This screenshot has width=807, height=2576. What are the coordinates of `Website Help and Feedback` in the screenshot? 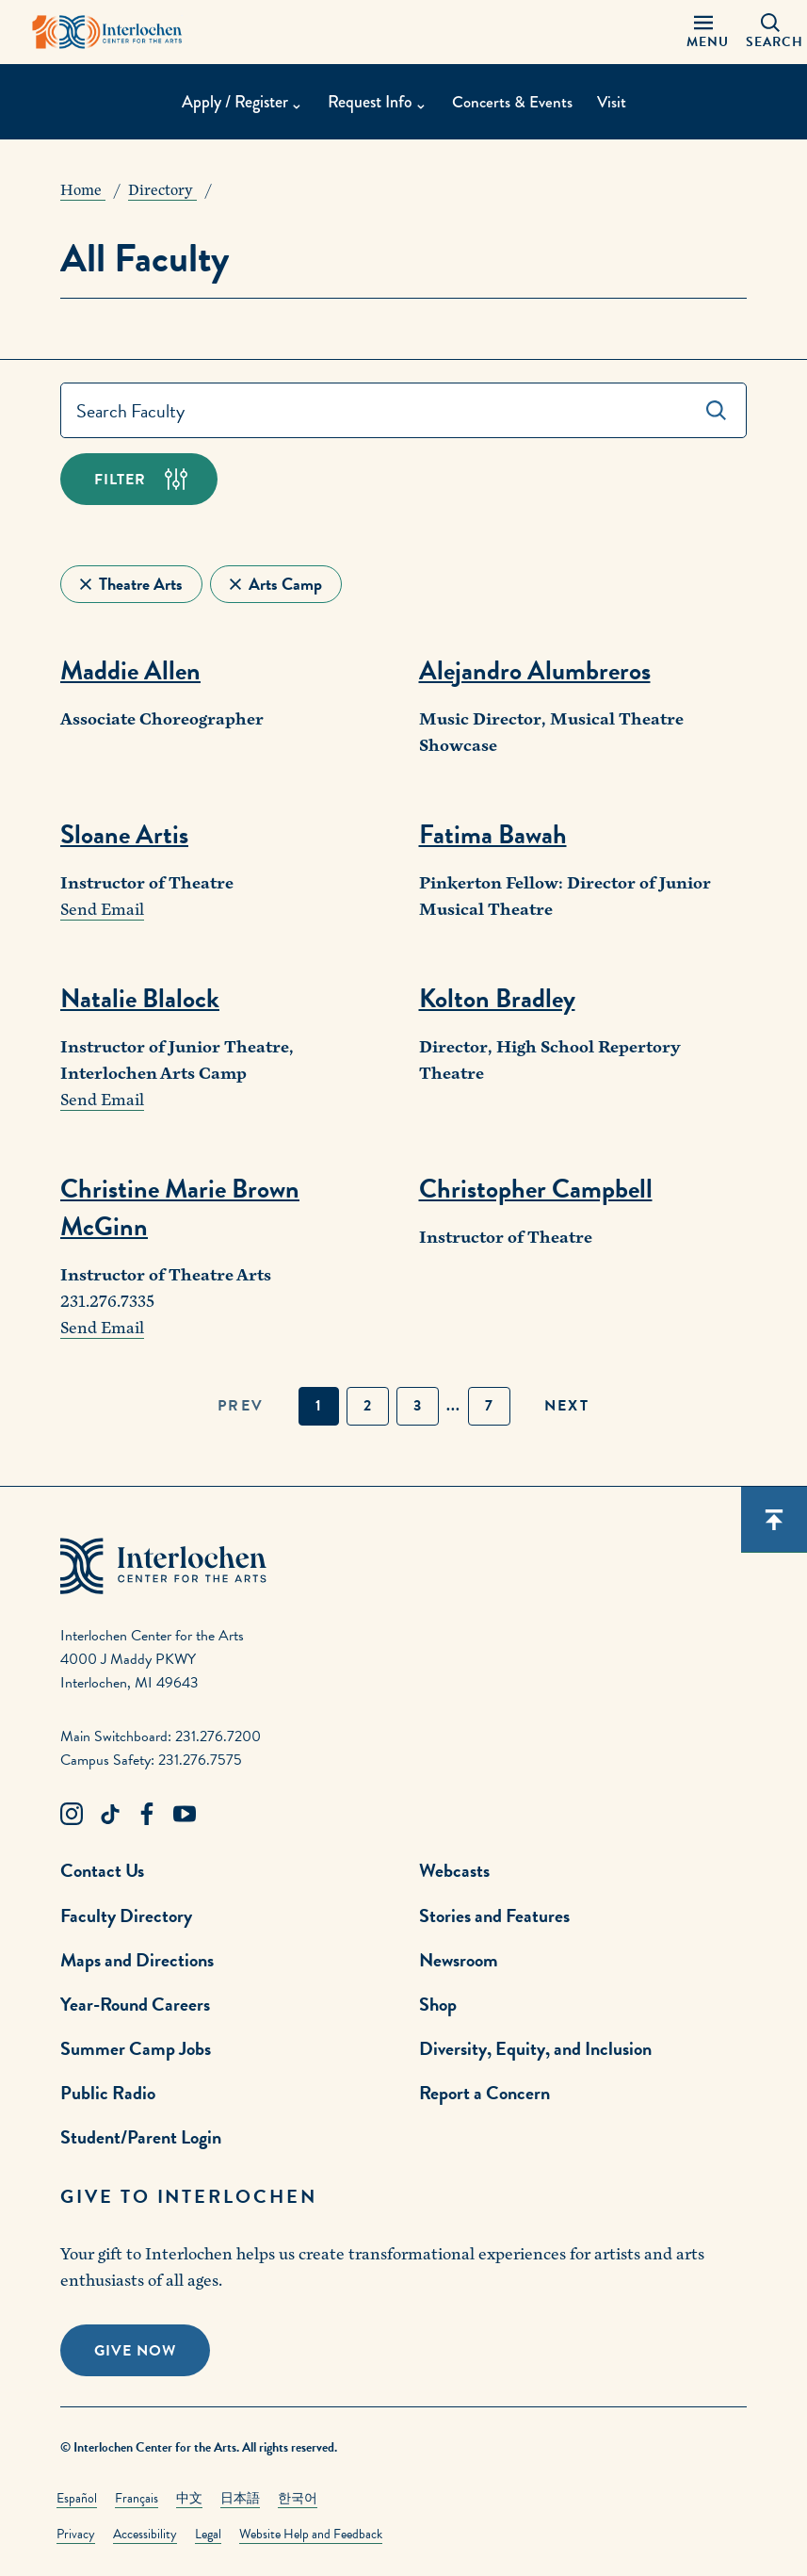 It's located at (310, 2534).